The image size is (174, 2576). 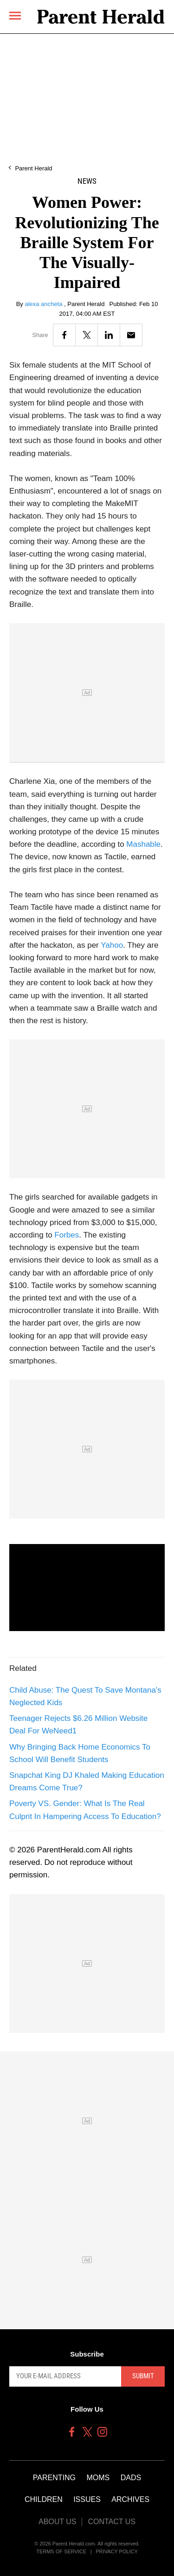 I want to click on About Us, so click(x=58, y=2522).